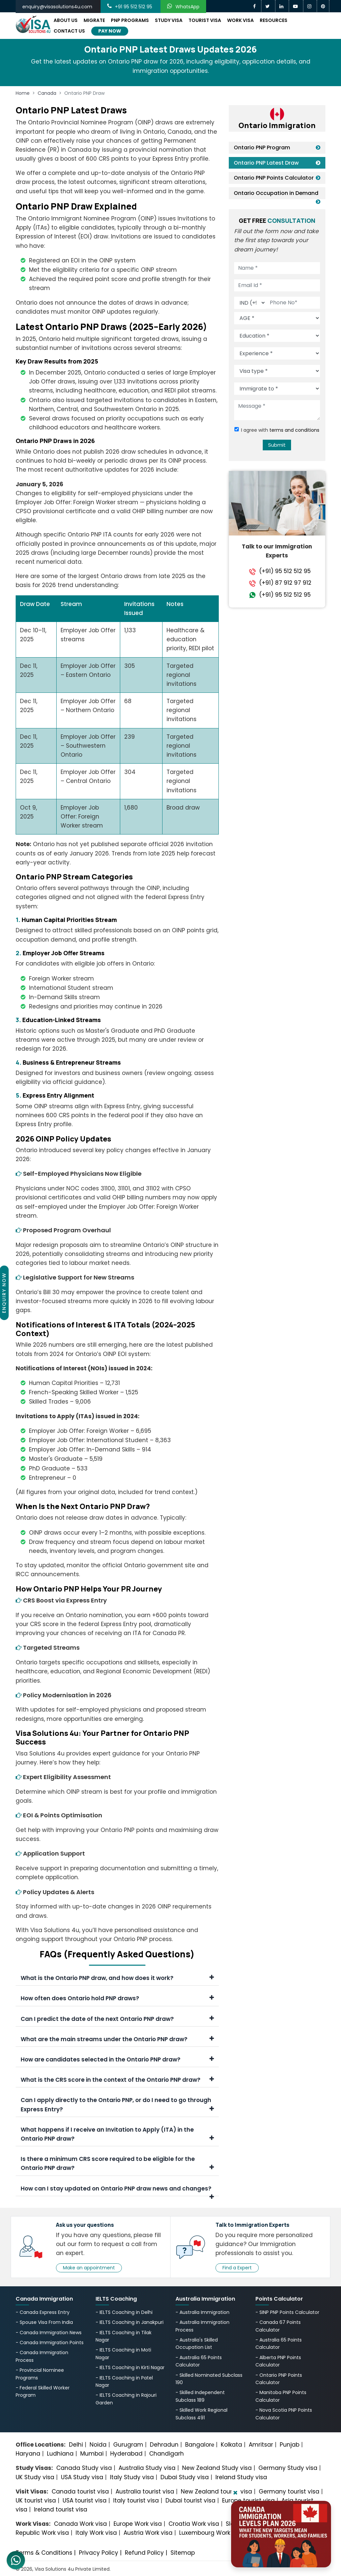 The height and width of the screenshot is (2576, 341). What do you see at coordinates (237, 2267) in the screenshot?
I see `Find a Expert` at bounding box center [237, 2267].